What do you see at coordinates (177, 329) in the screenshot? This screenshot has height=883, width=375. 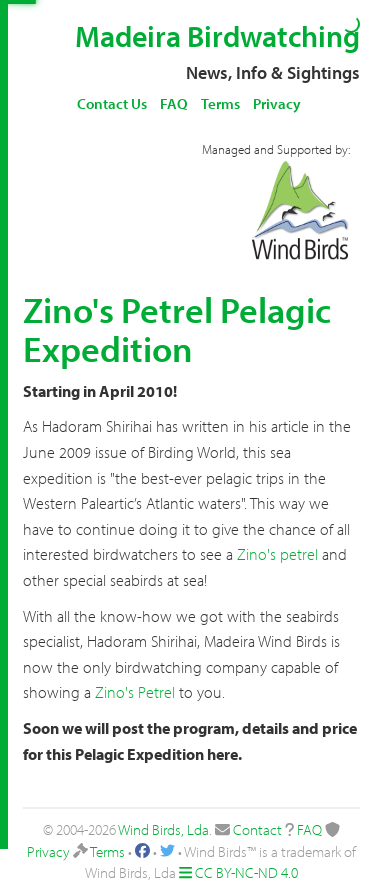 I see `Zino's Petrel Pelagic Expedition` at bounding box center [177, 329].